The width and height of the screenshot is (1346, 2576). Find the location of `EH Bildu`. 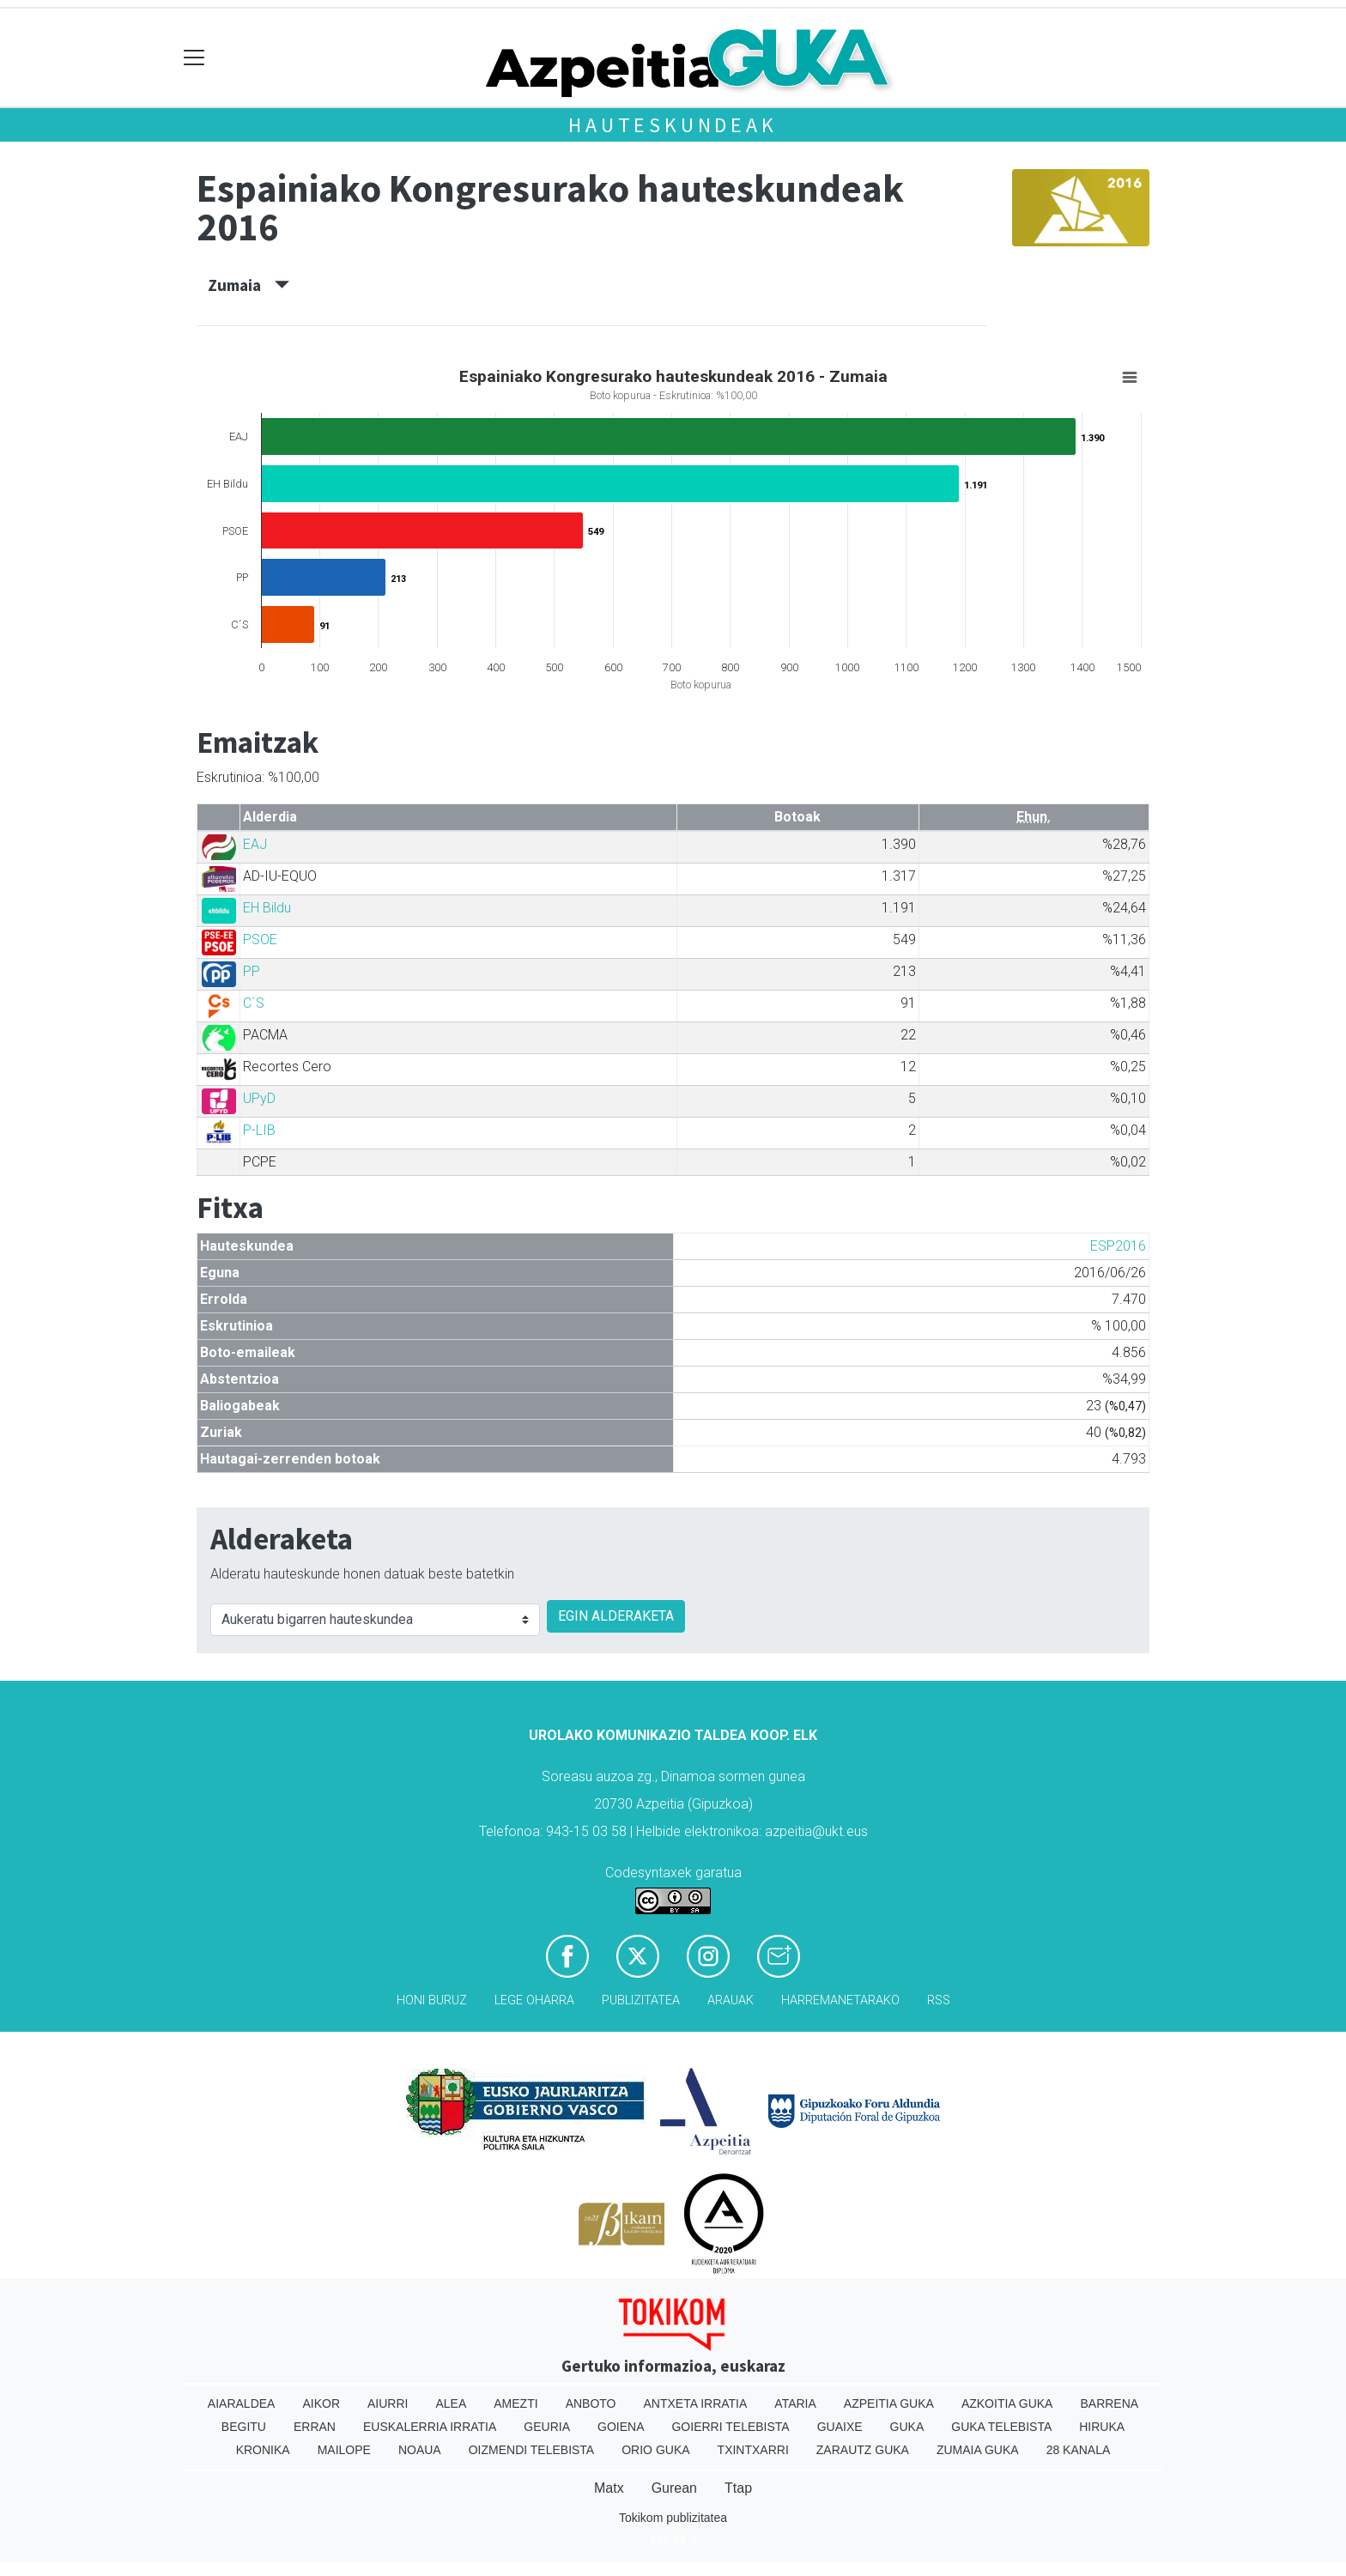

EH Bildu is located at coordinates (267, 908).